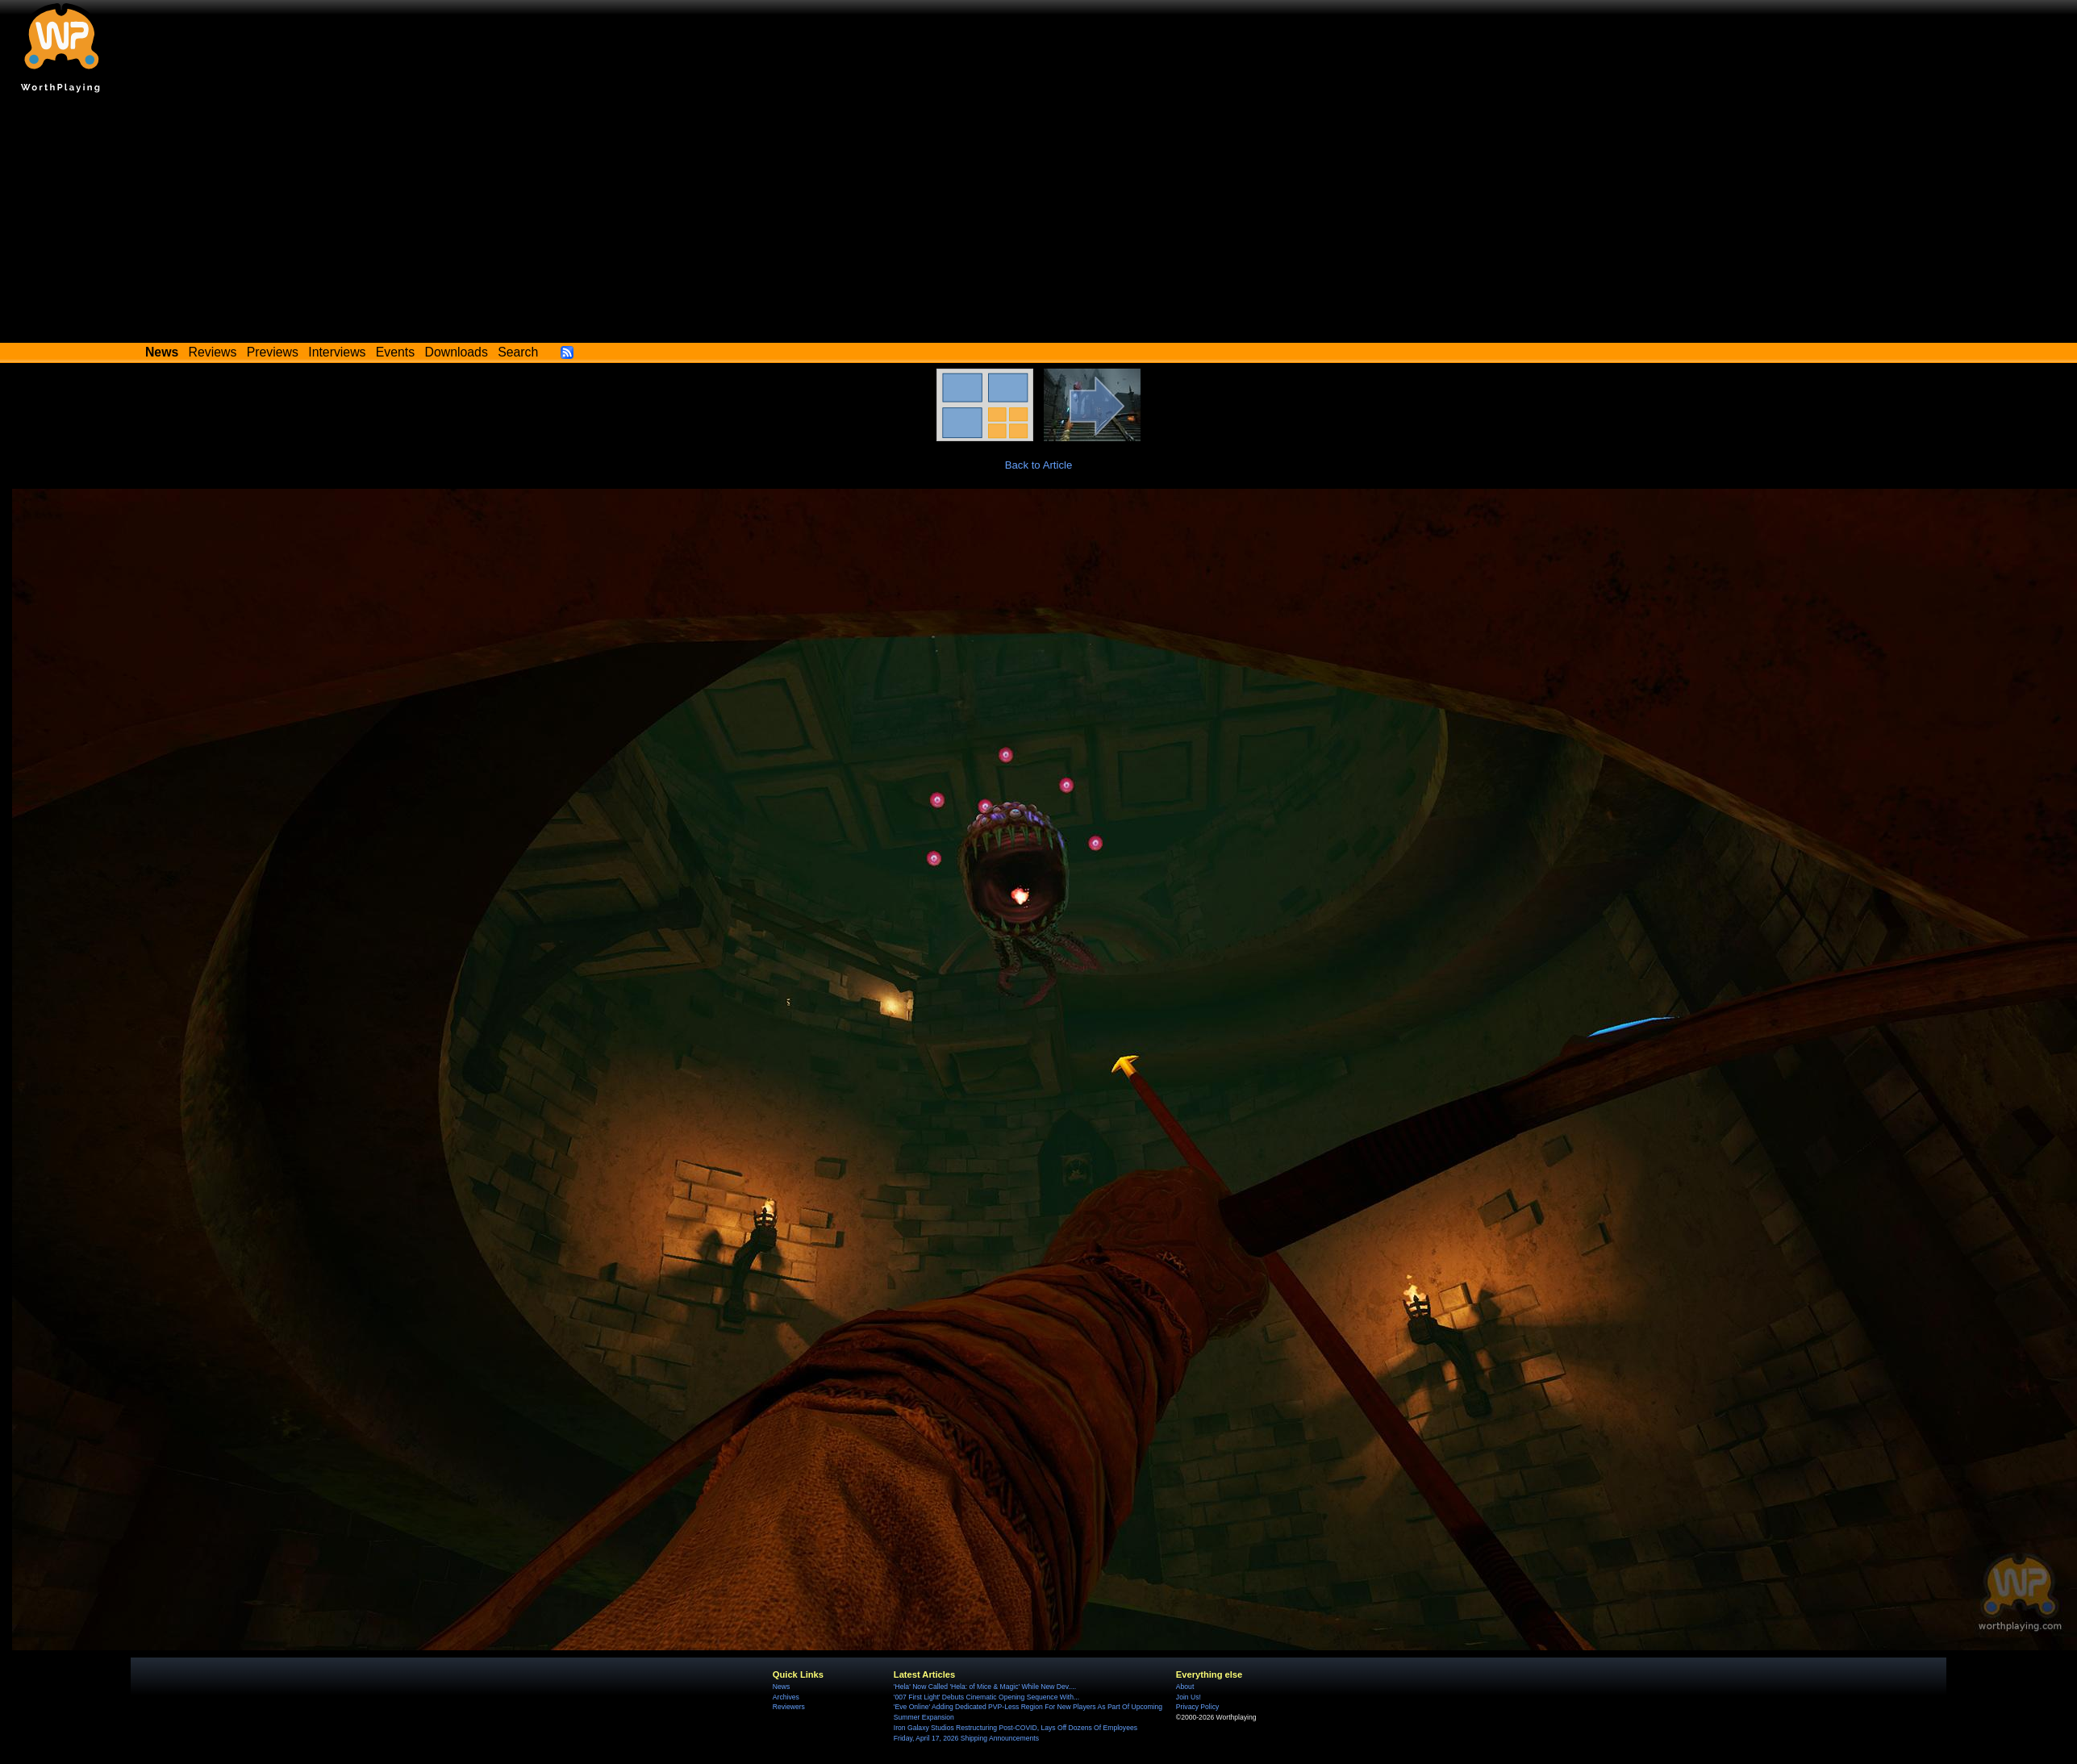  What do you see at coordinates (1197, 1707) in the screenshot?
I see `Privacy Policy` at bounding box center [1197, 1707].